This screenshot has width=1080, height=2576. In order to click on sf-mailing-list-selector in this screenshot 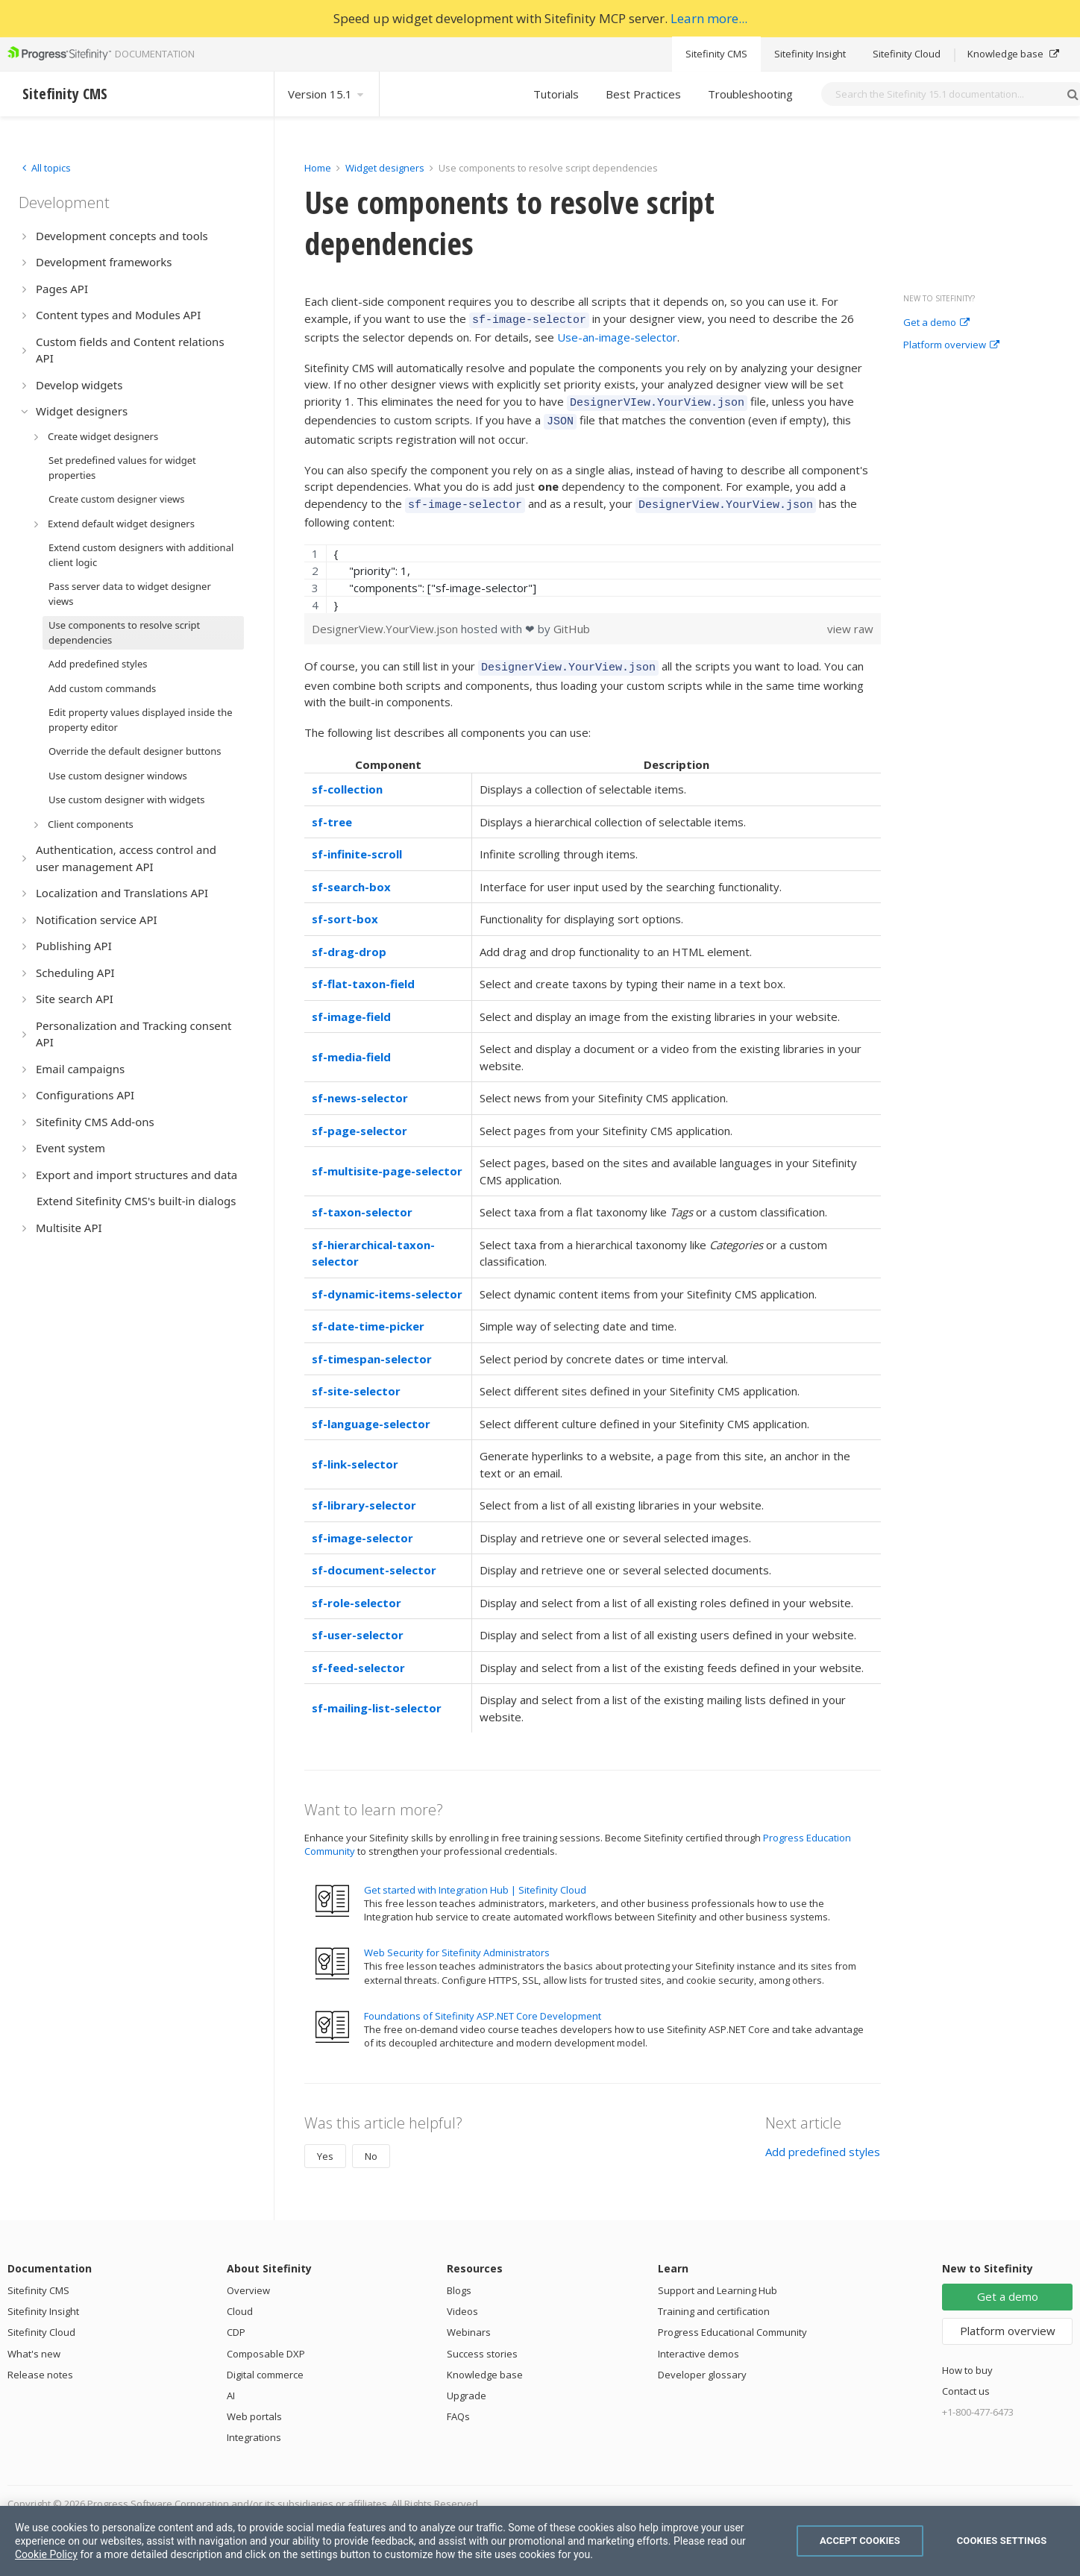, I will do `click(377, 1696)`.